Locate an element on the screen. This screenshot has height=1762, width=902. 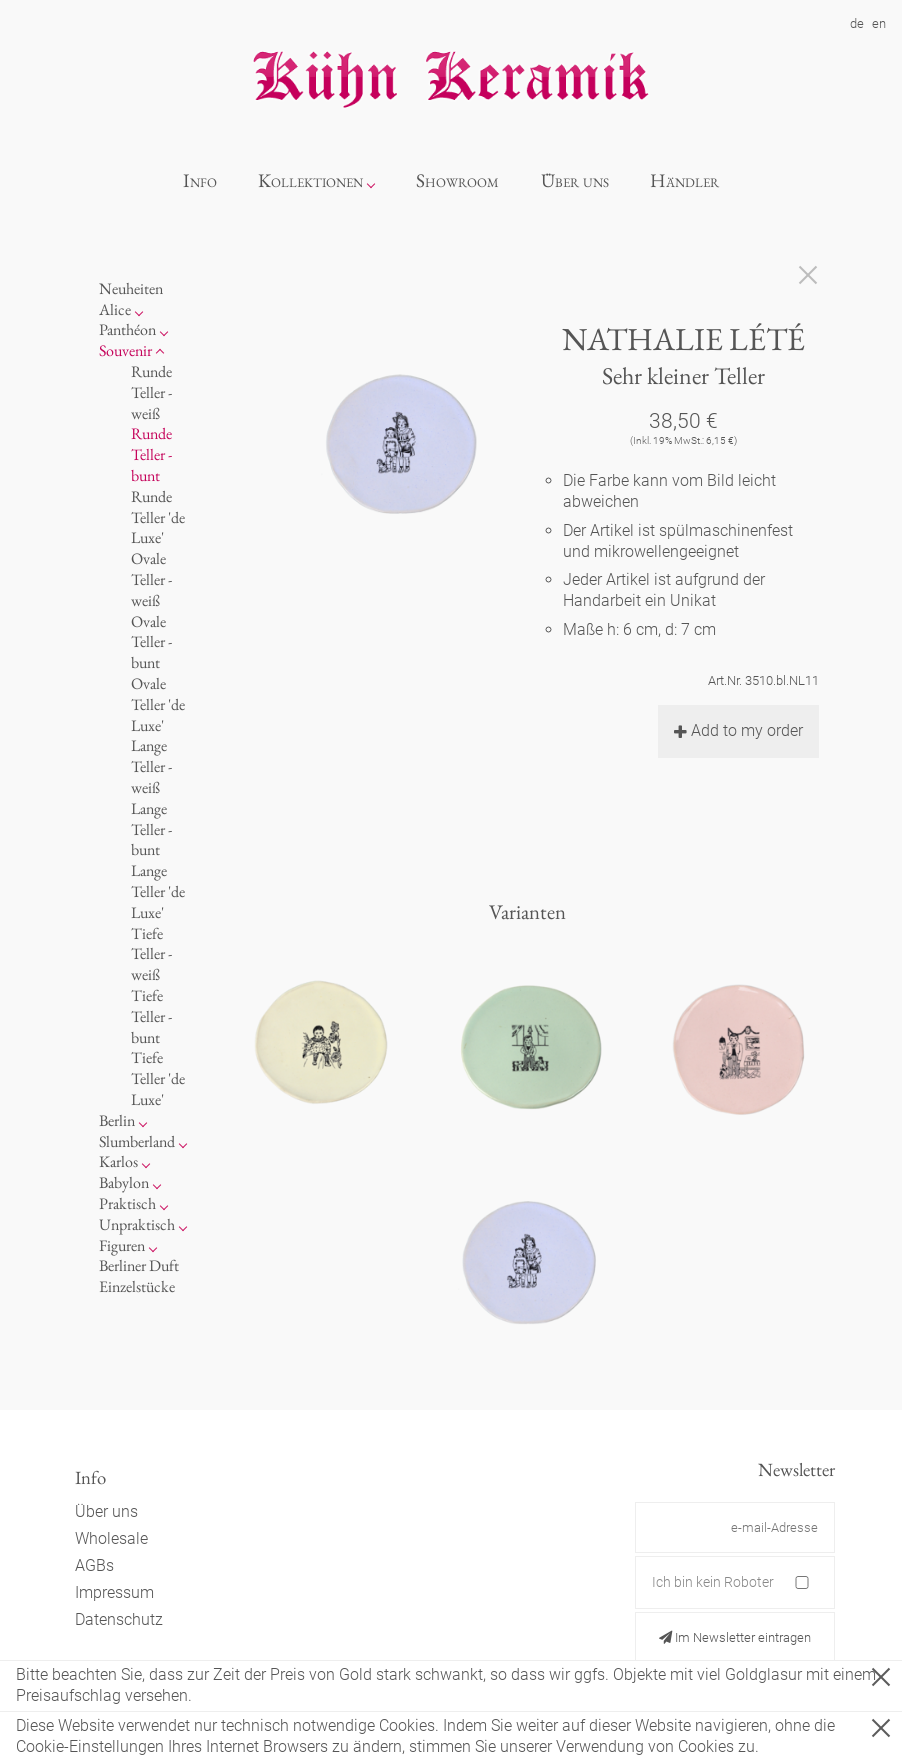
Ovale Teller - weiß is located at coordinates (151, 579).